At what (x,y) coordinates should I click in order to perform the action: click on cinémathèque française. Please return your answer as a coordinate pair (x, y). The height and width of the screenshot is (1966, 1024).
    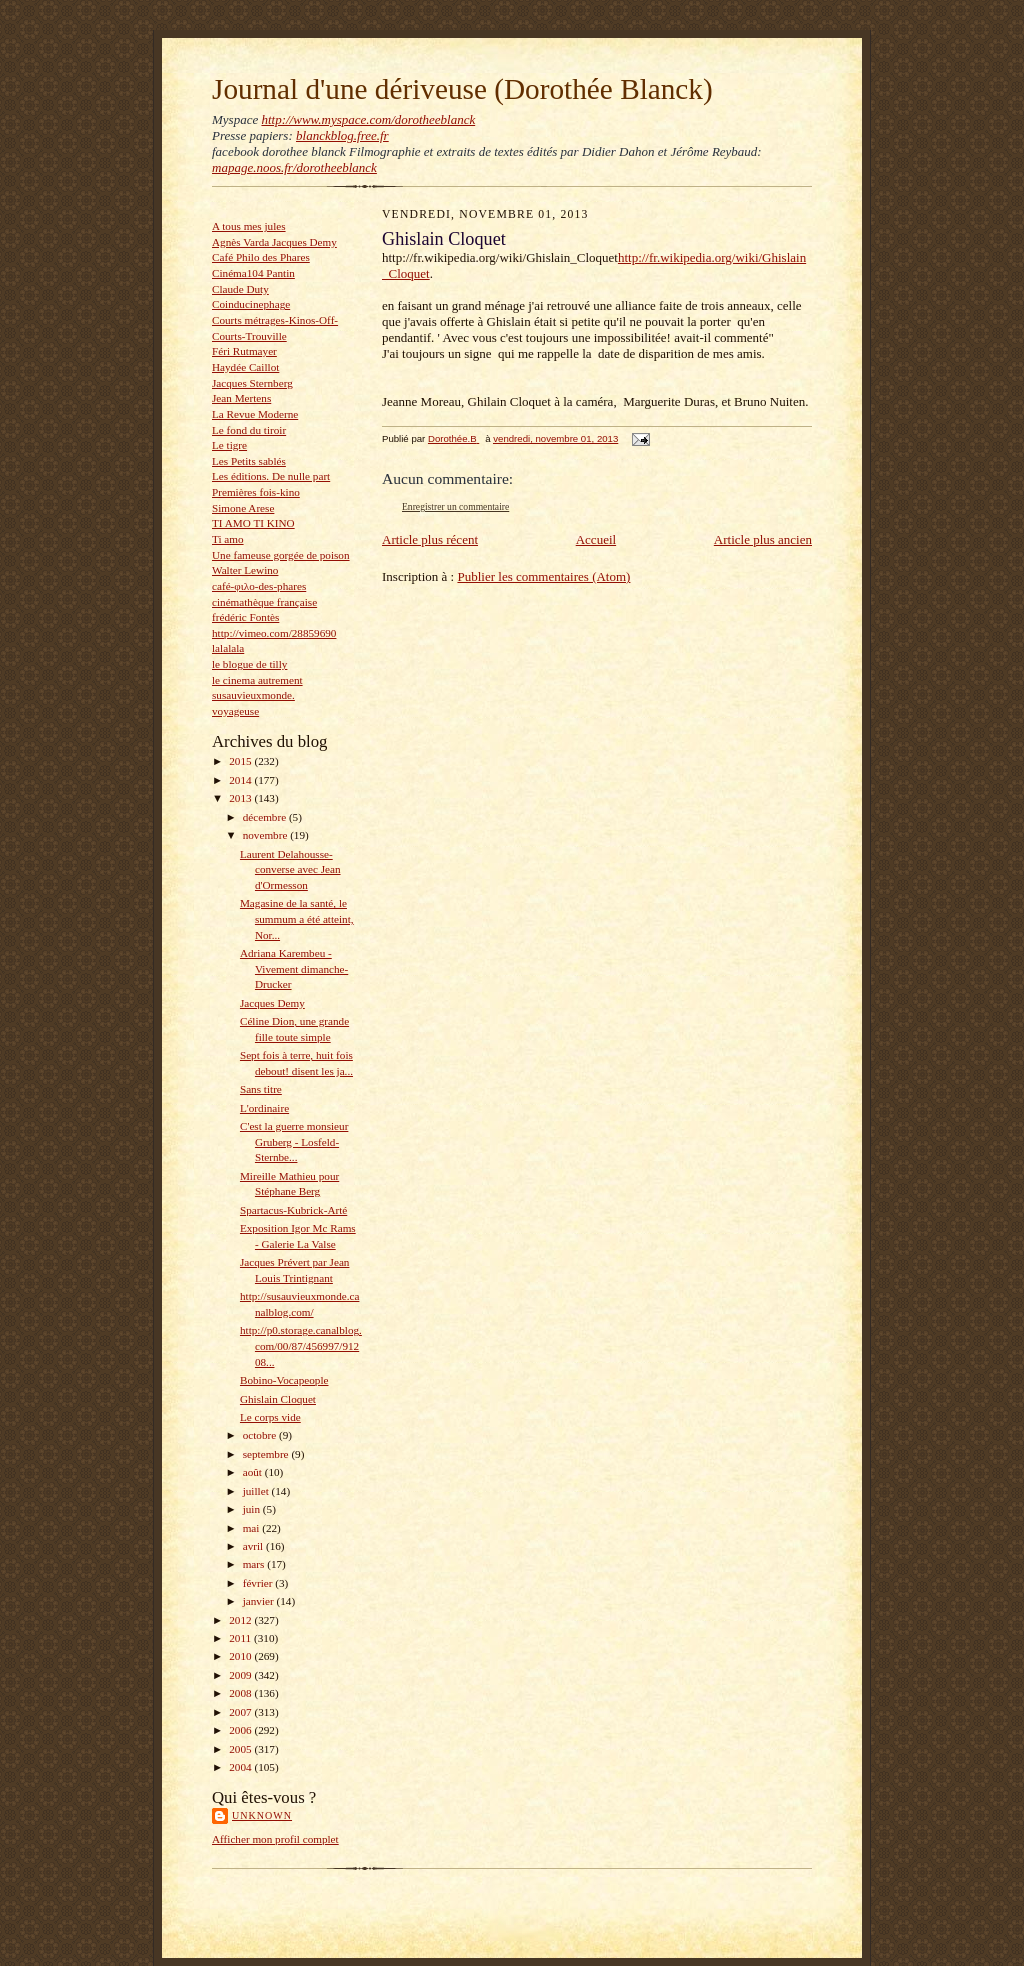
    Looking at the image, I should click on (264, 602).